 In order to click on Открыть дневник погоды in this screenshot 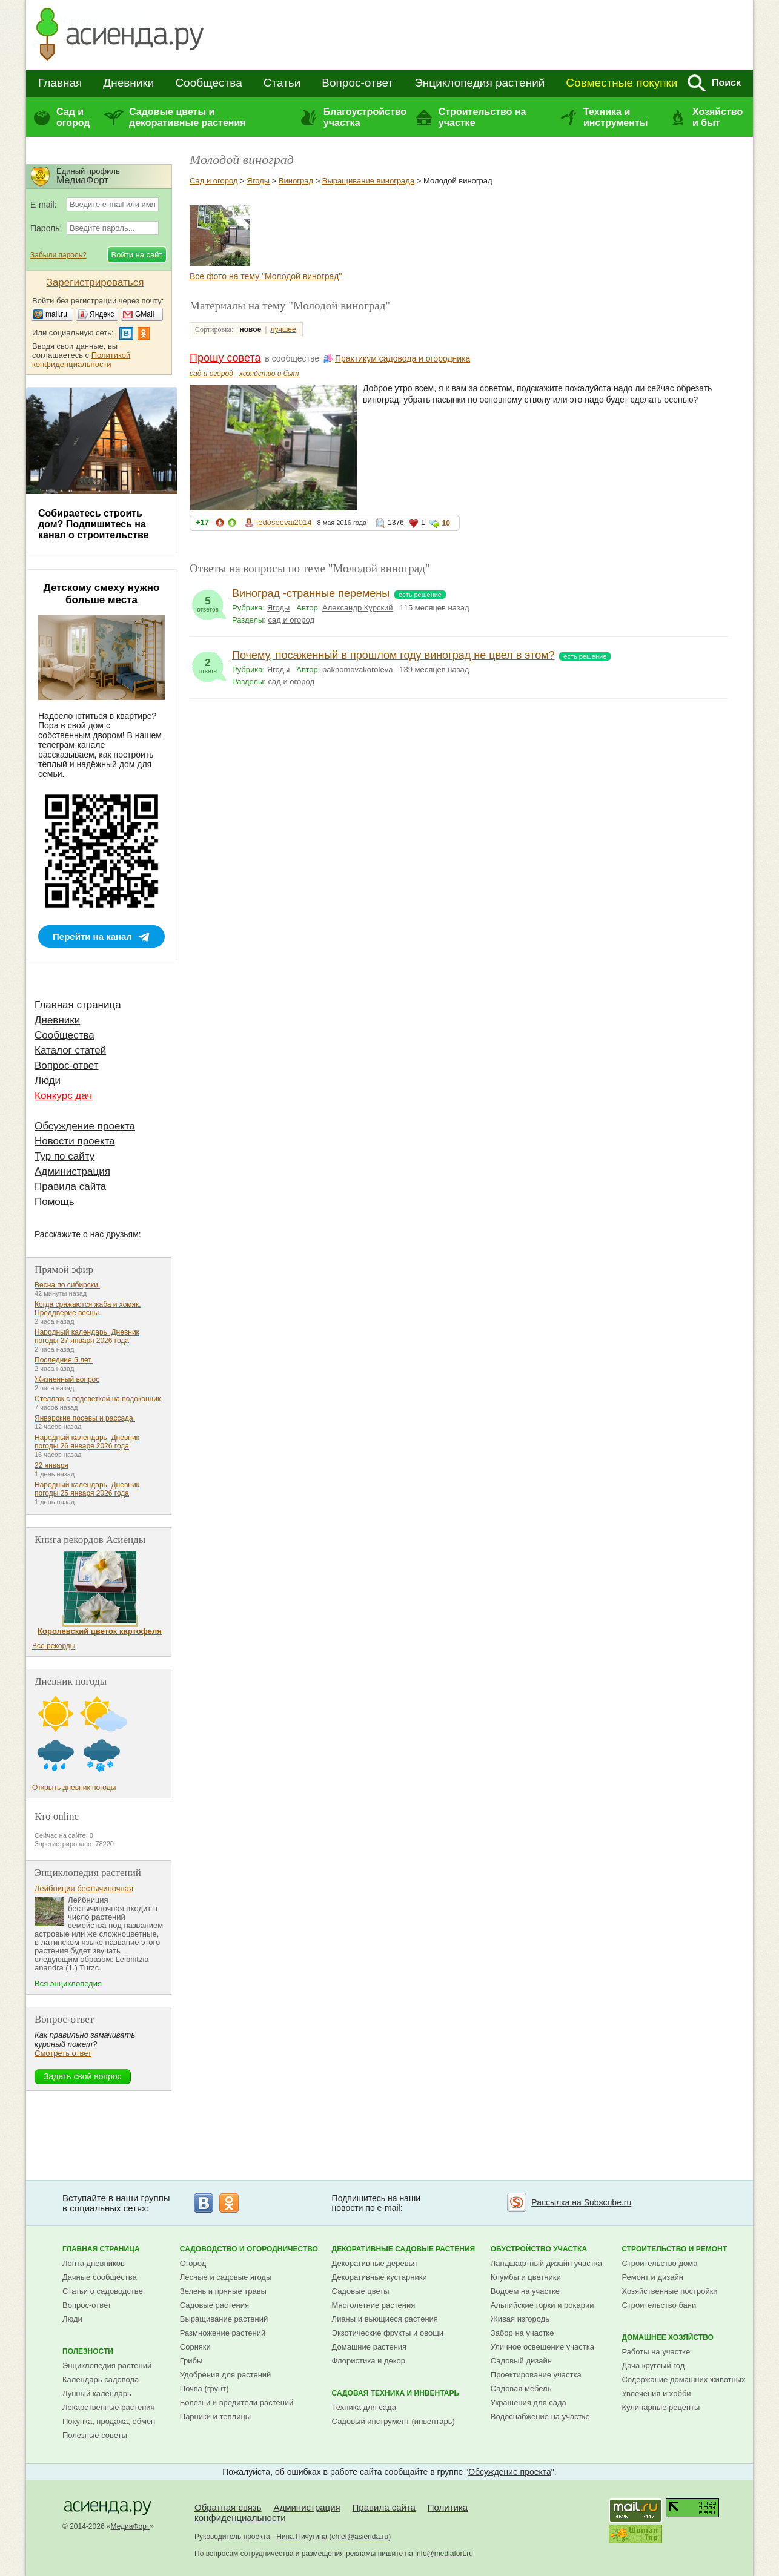, I will do `click(74, 1787)`.